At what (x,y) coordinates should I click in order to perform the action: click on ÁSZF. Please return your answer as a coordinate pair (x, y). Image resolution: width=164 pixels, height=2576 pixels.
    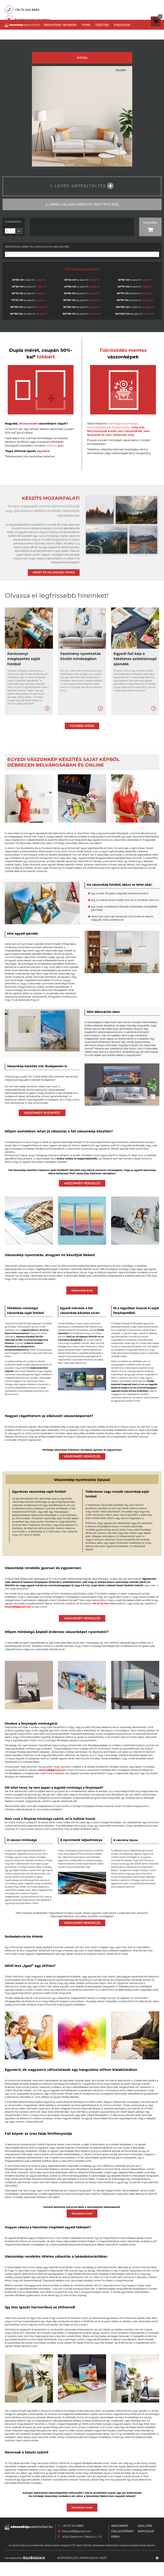
    Looking at the image, I should click on (103, 2558).